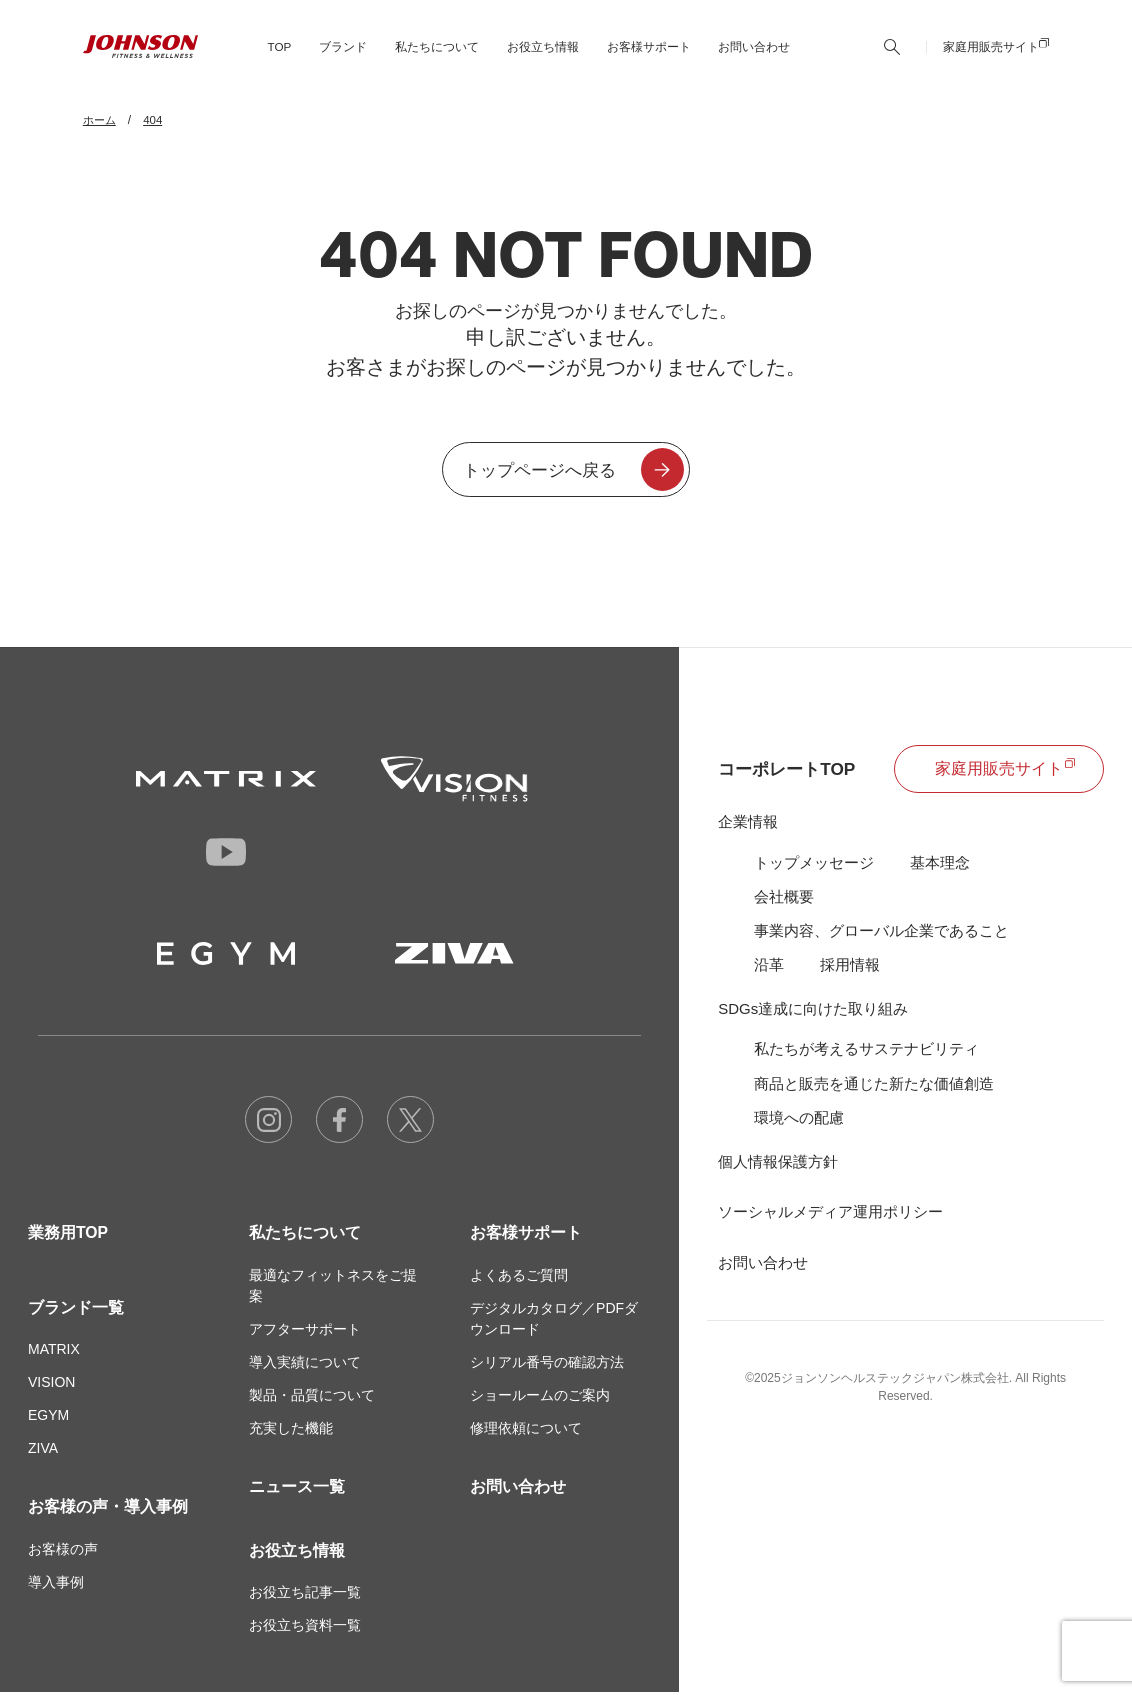  Describe the element at coordinates (874, 1087) in the screenshot. I see `商品と販売を通じた新たな価値創造` at that location.